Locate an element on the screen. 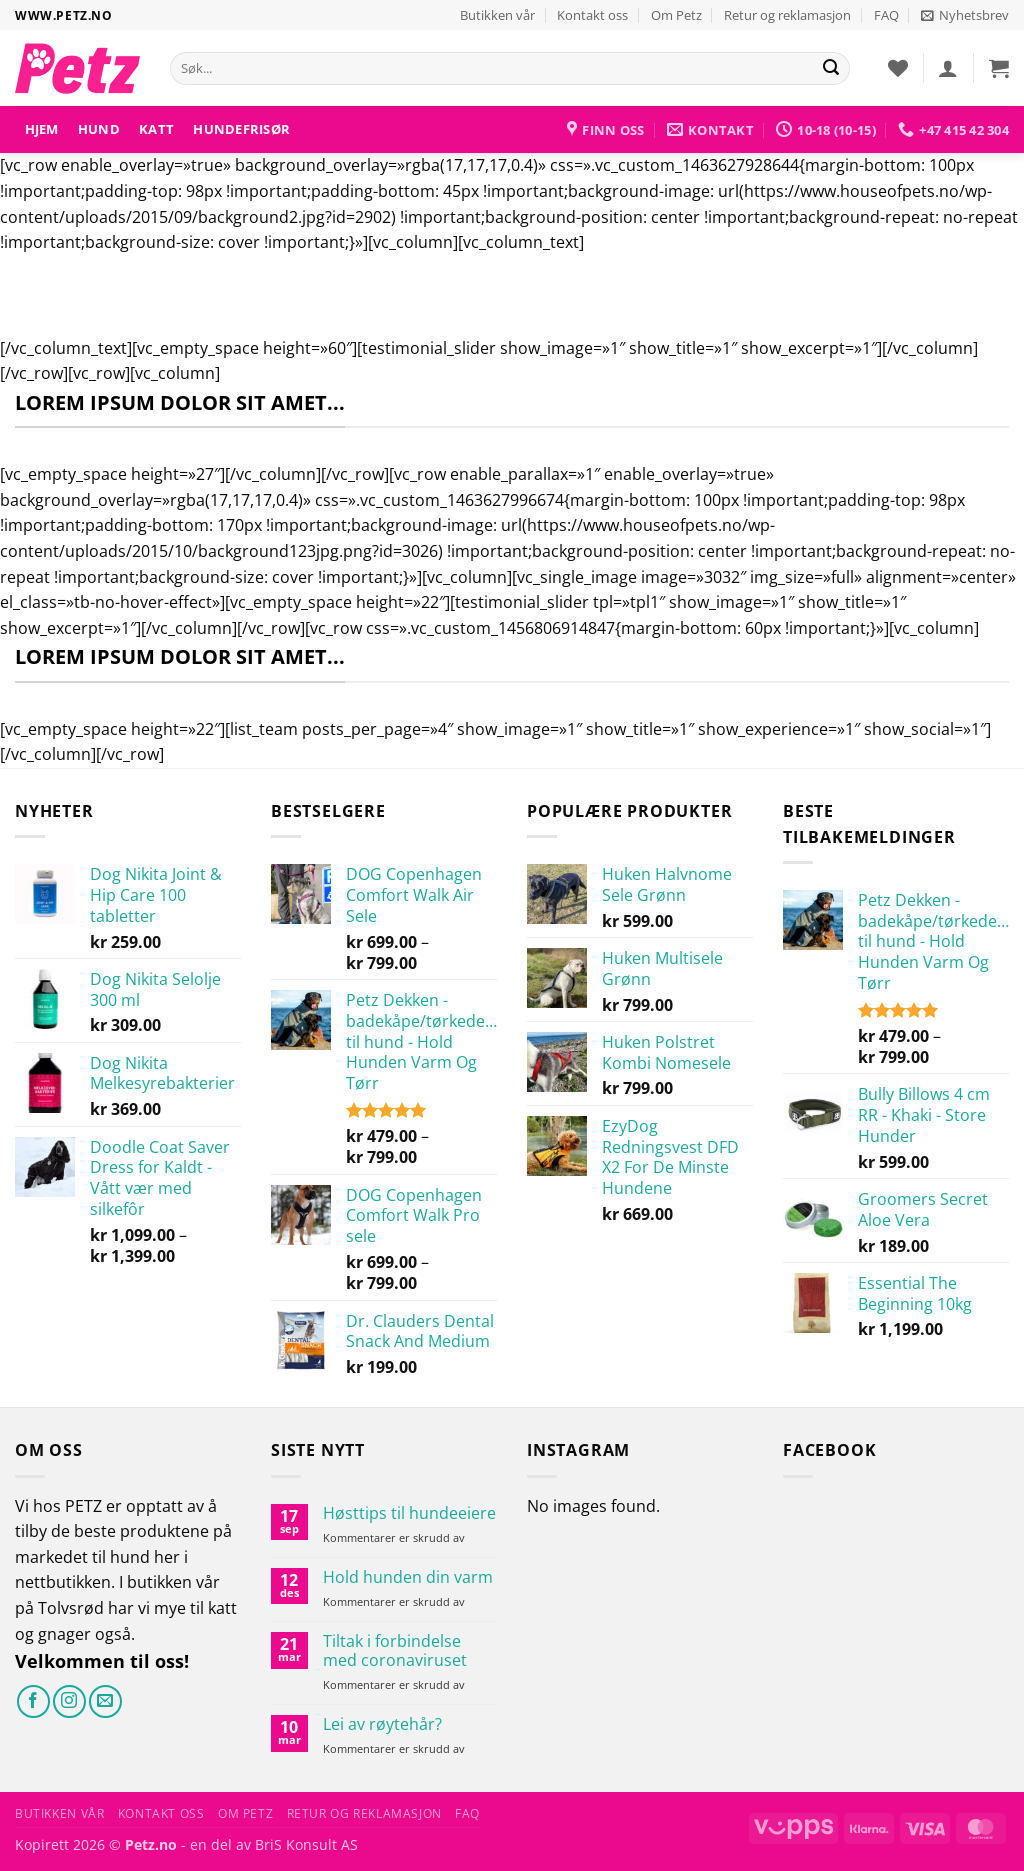 The height and width of the screenshot is (1871, 1024). Hund is located at coordinates (99, 129).